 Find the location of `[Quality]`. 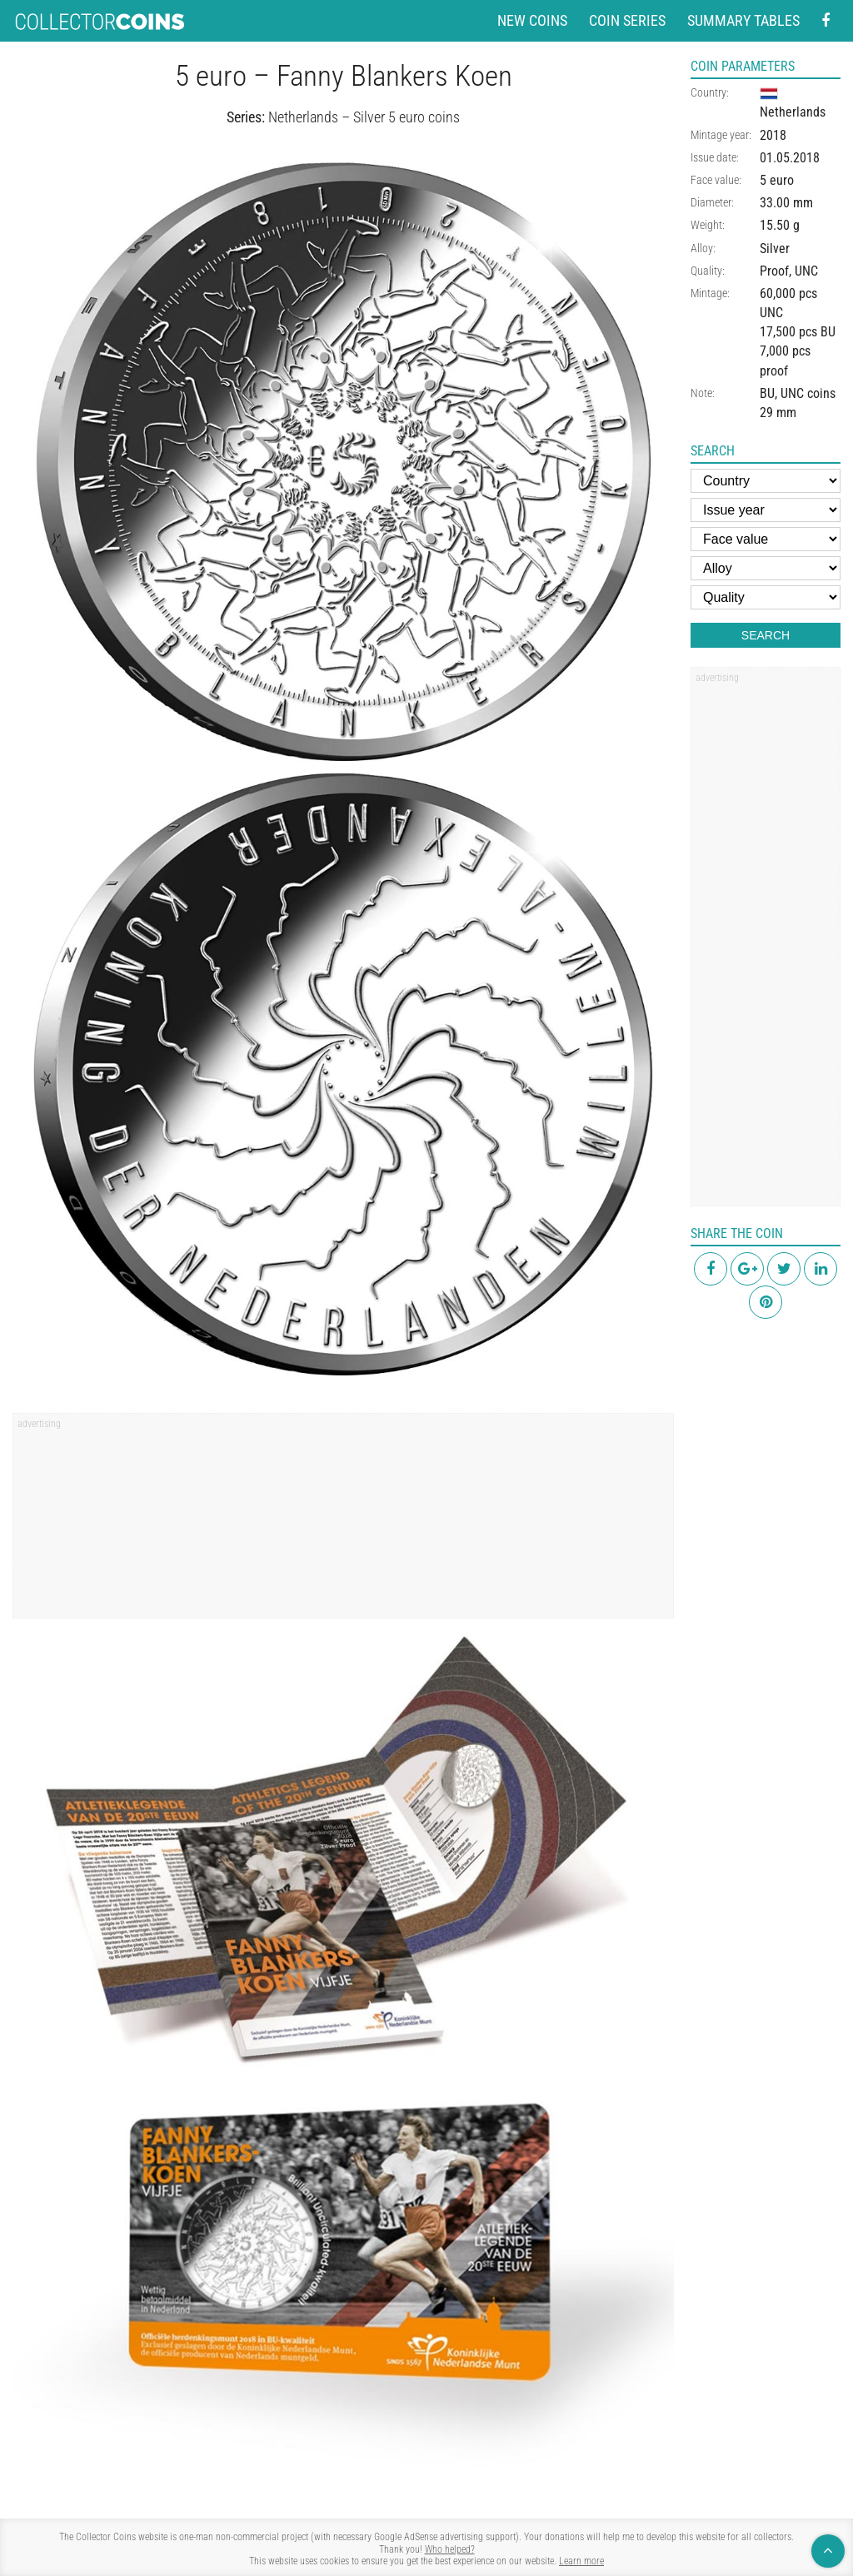

[Quality] is located at coordinates (766, 597).